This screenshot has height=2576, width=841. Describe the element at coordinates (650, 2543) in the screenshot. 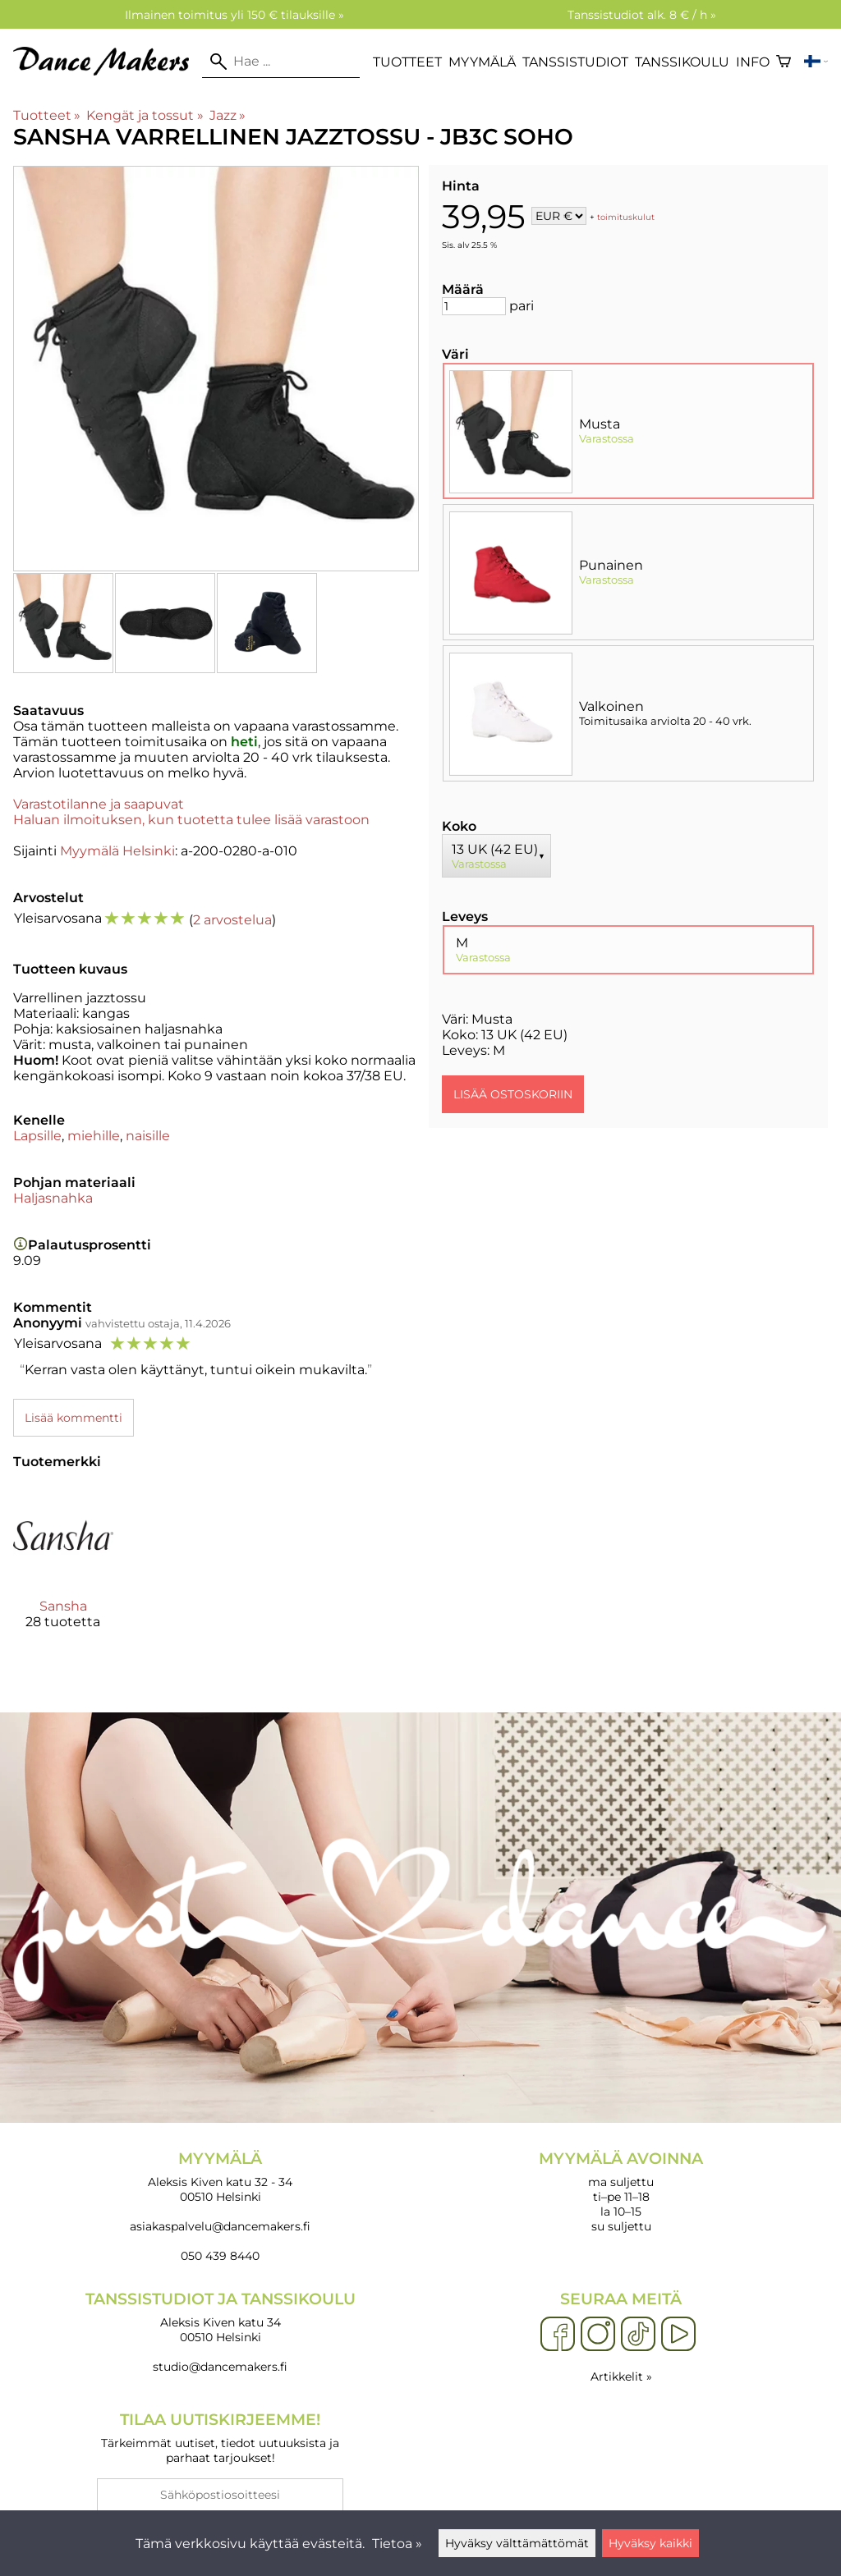

I see `Hyväksy kaikki` at that location.